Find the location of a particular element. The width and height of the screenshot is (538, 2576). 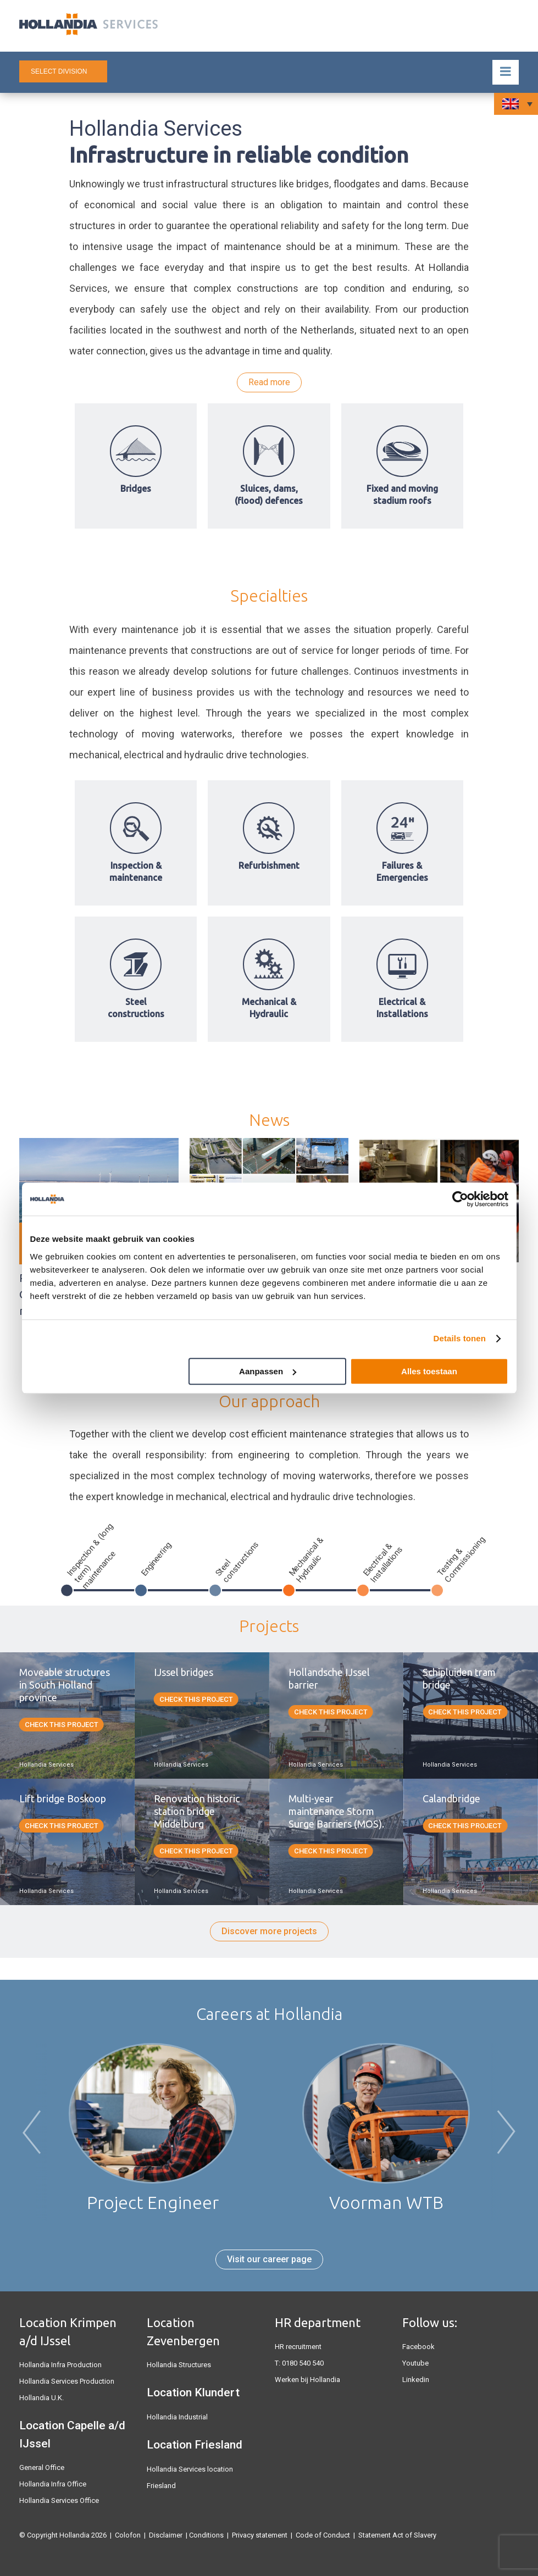

Facebook is located at coordinates (418, 2346).